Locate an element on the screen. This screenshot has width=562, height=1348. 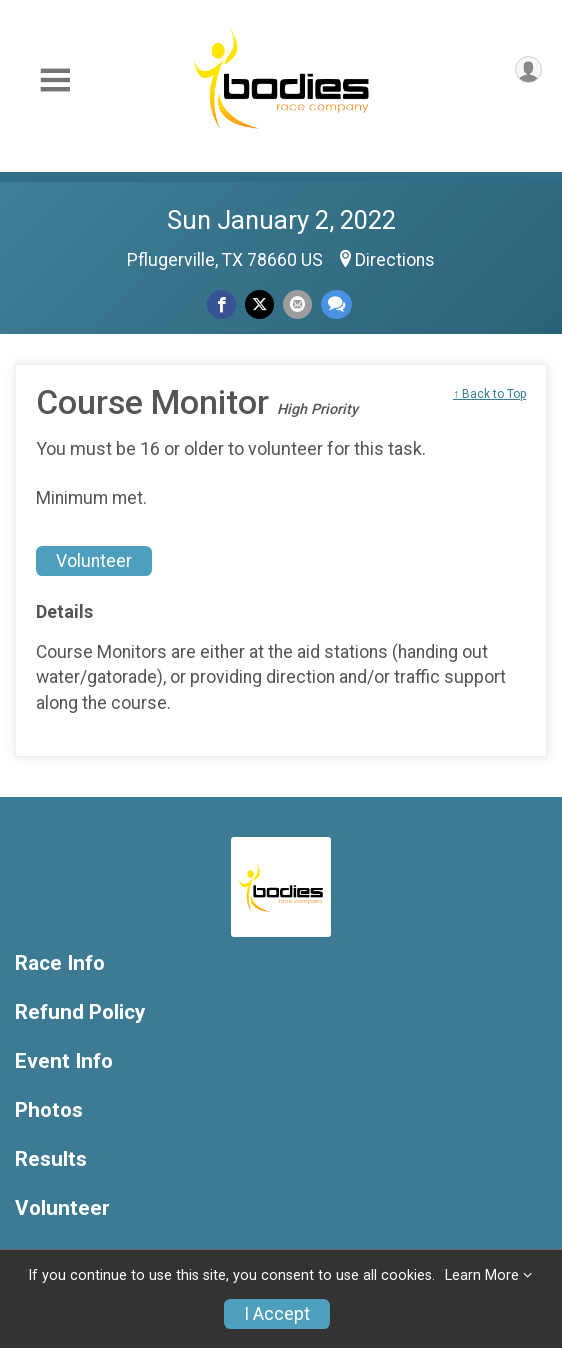
[Share via Email] is located at coordinates (297, 304).